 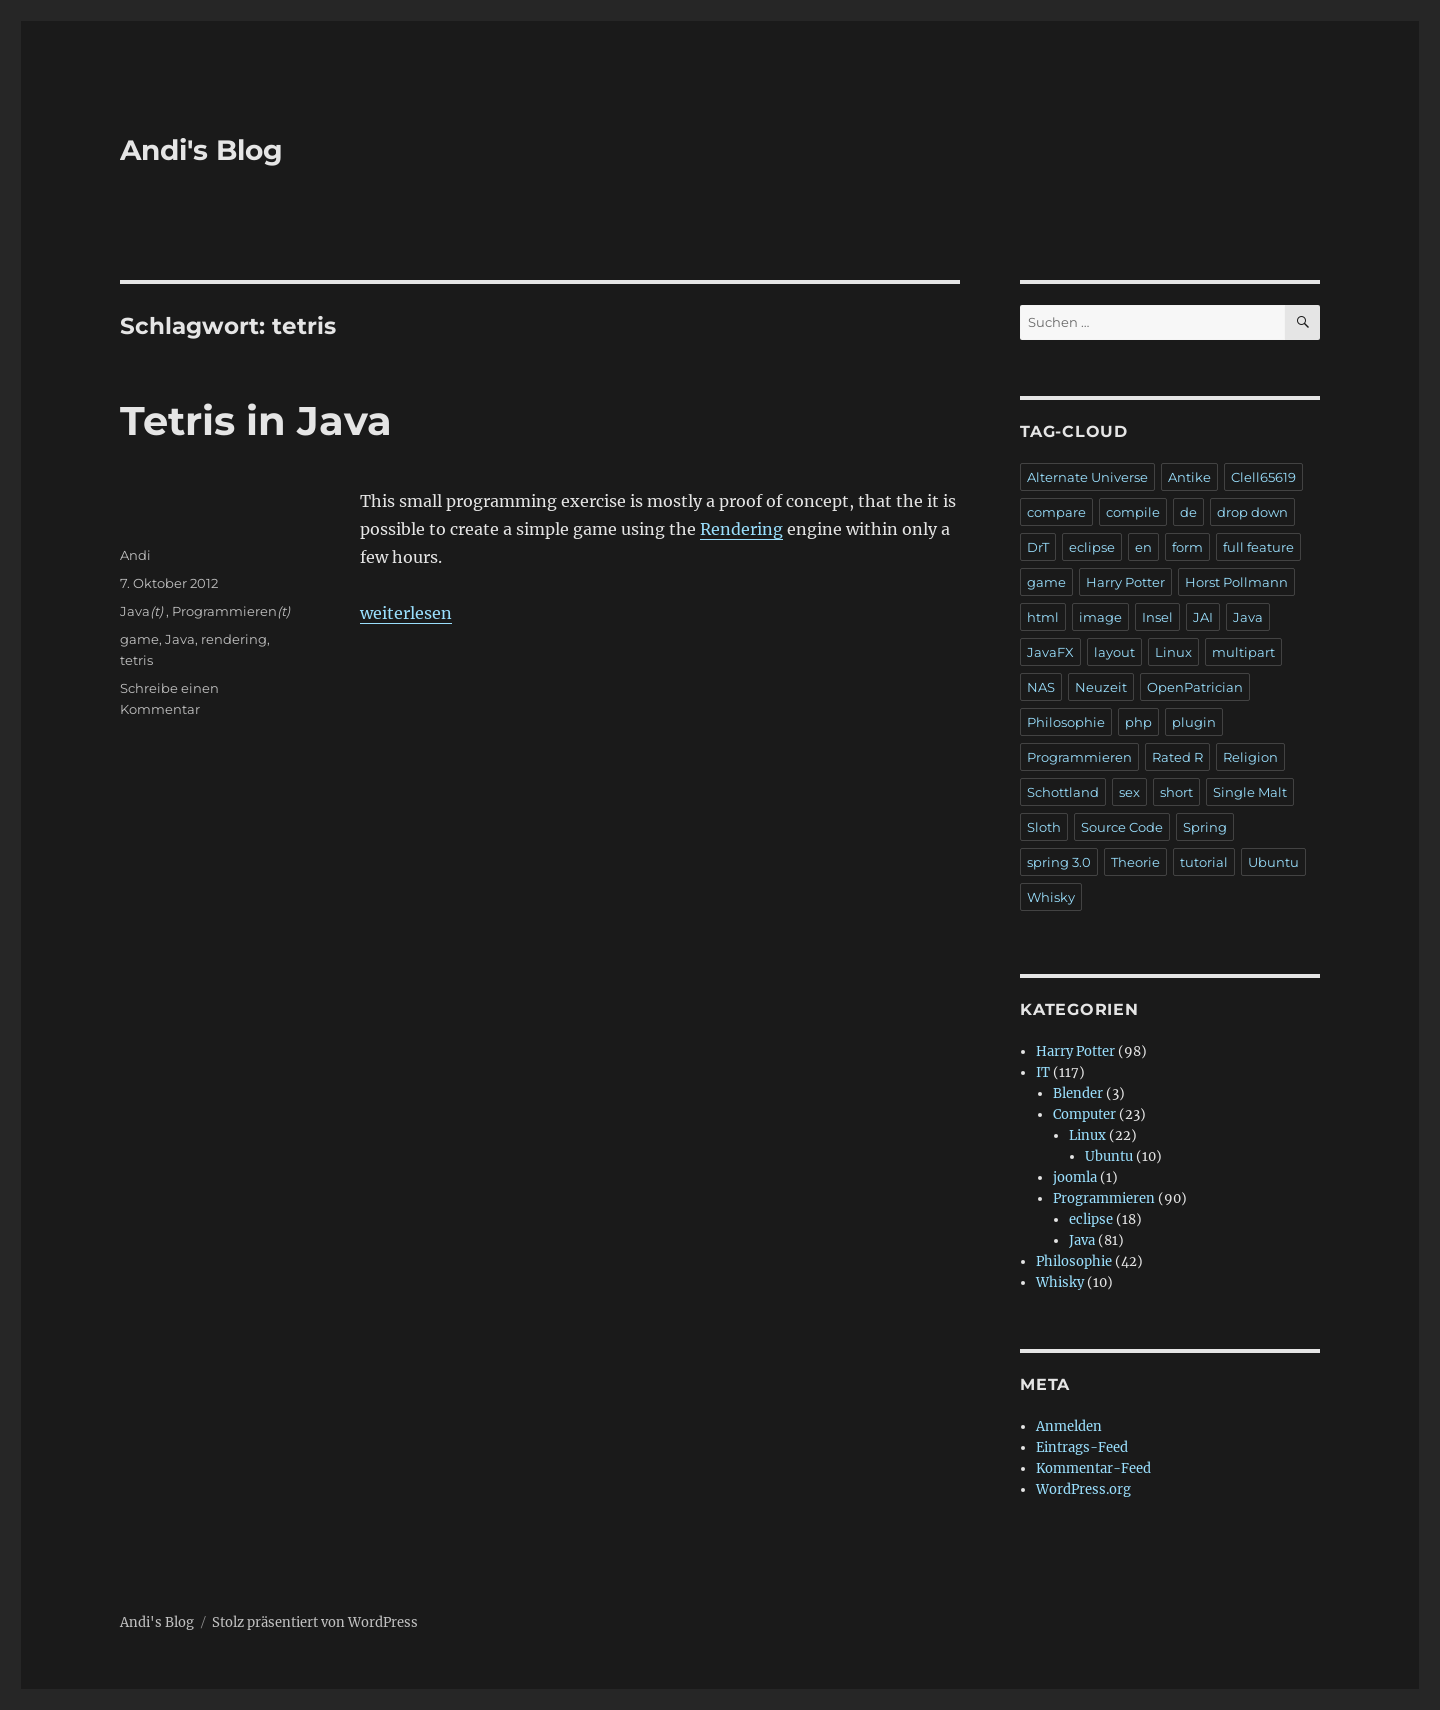 What do you see at coordinates (1114, 652) in the screenshot?
I see `layout` at bounding box center [1114, 652].